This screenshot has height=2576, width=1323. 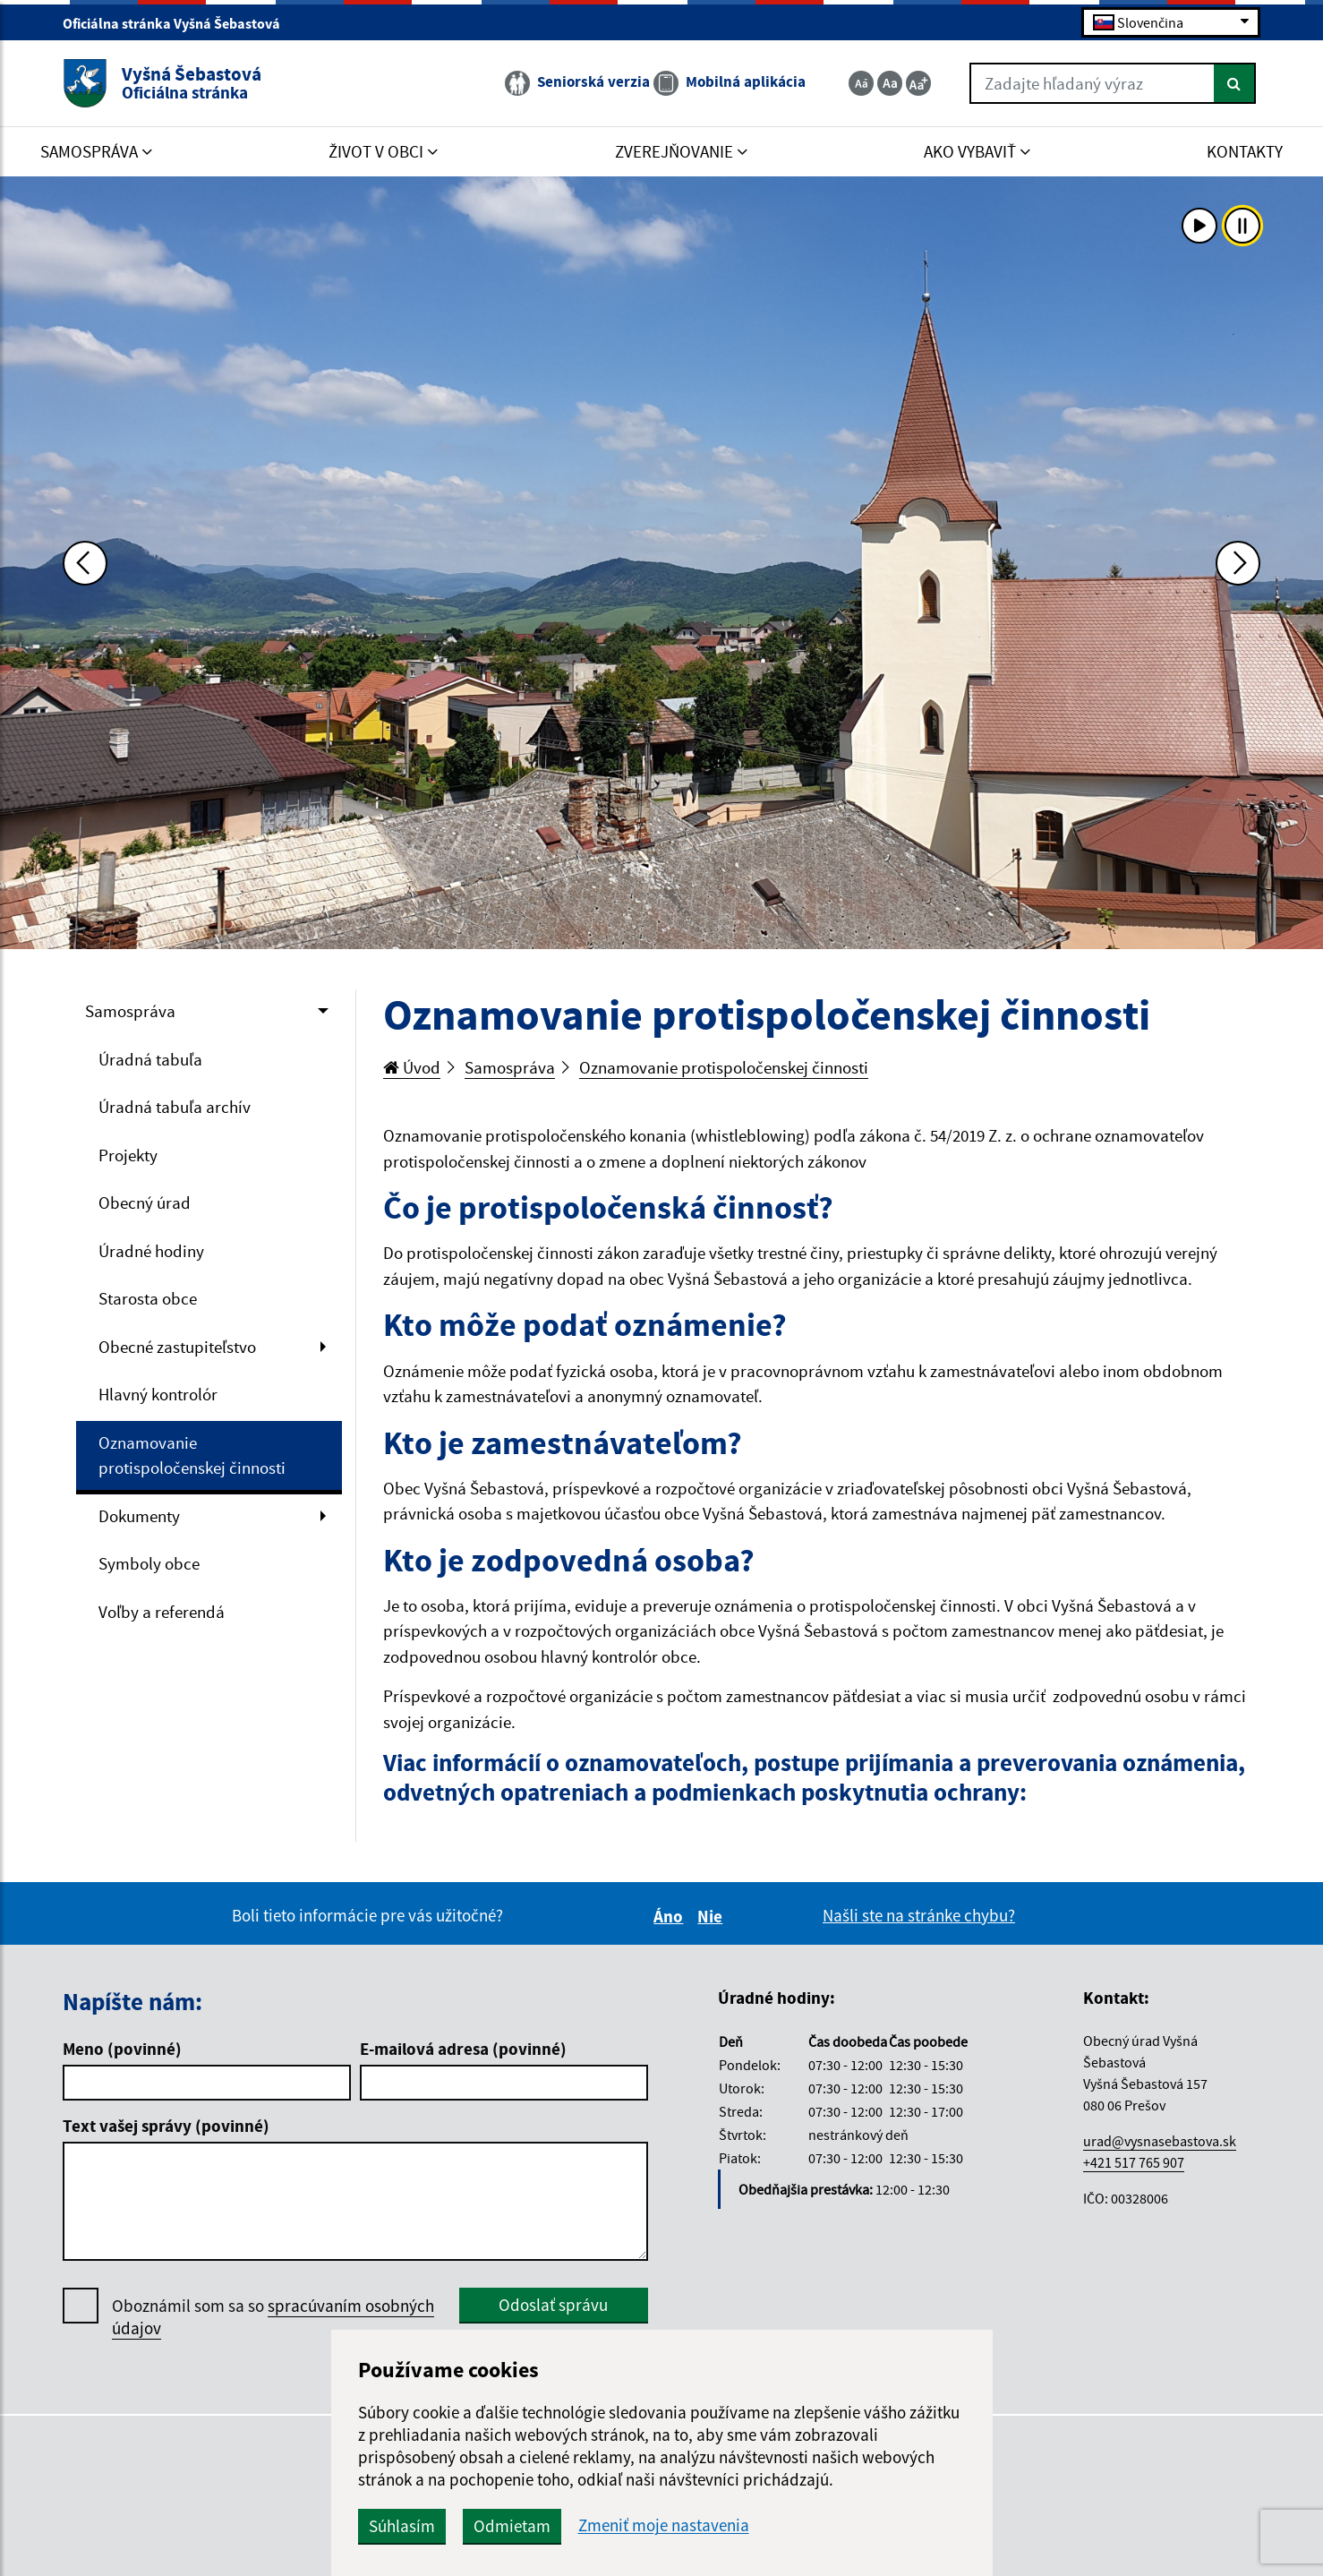 I want to click on Nie, so click(x=712, y=1916).